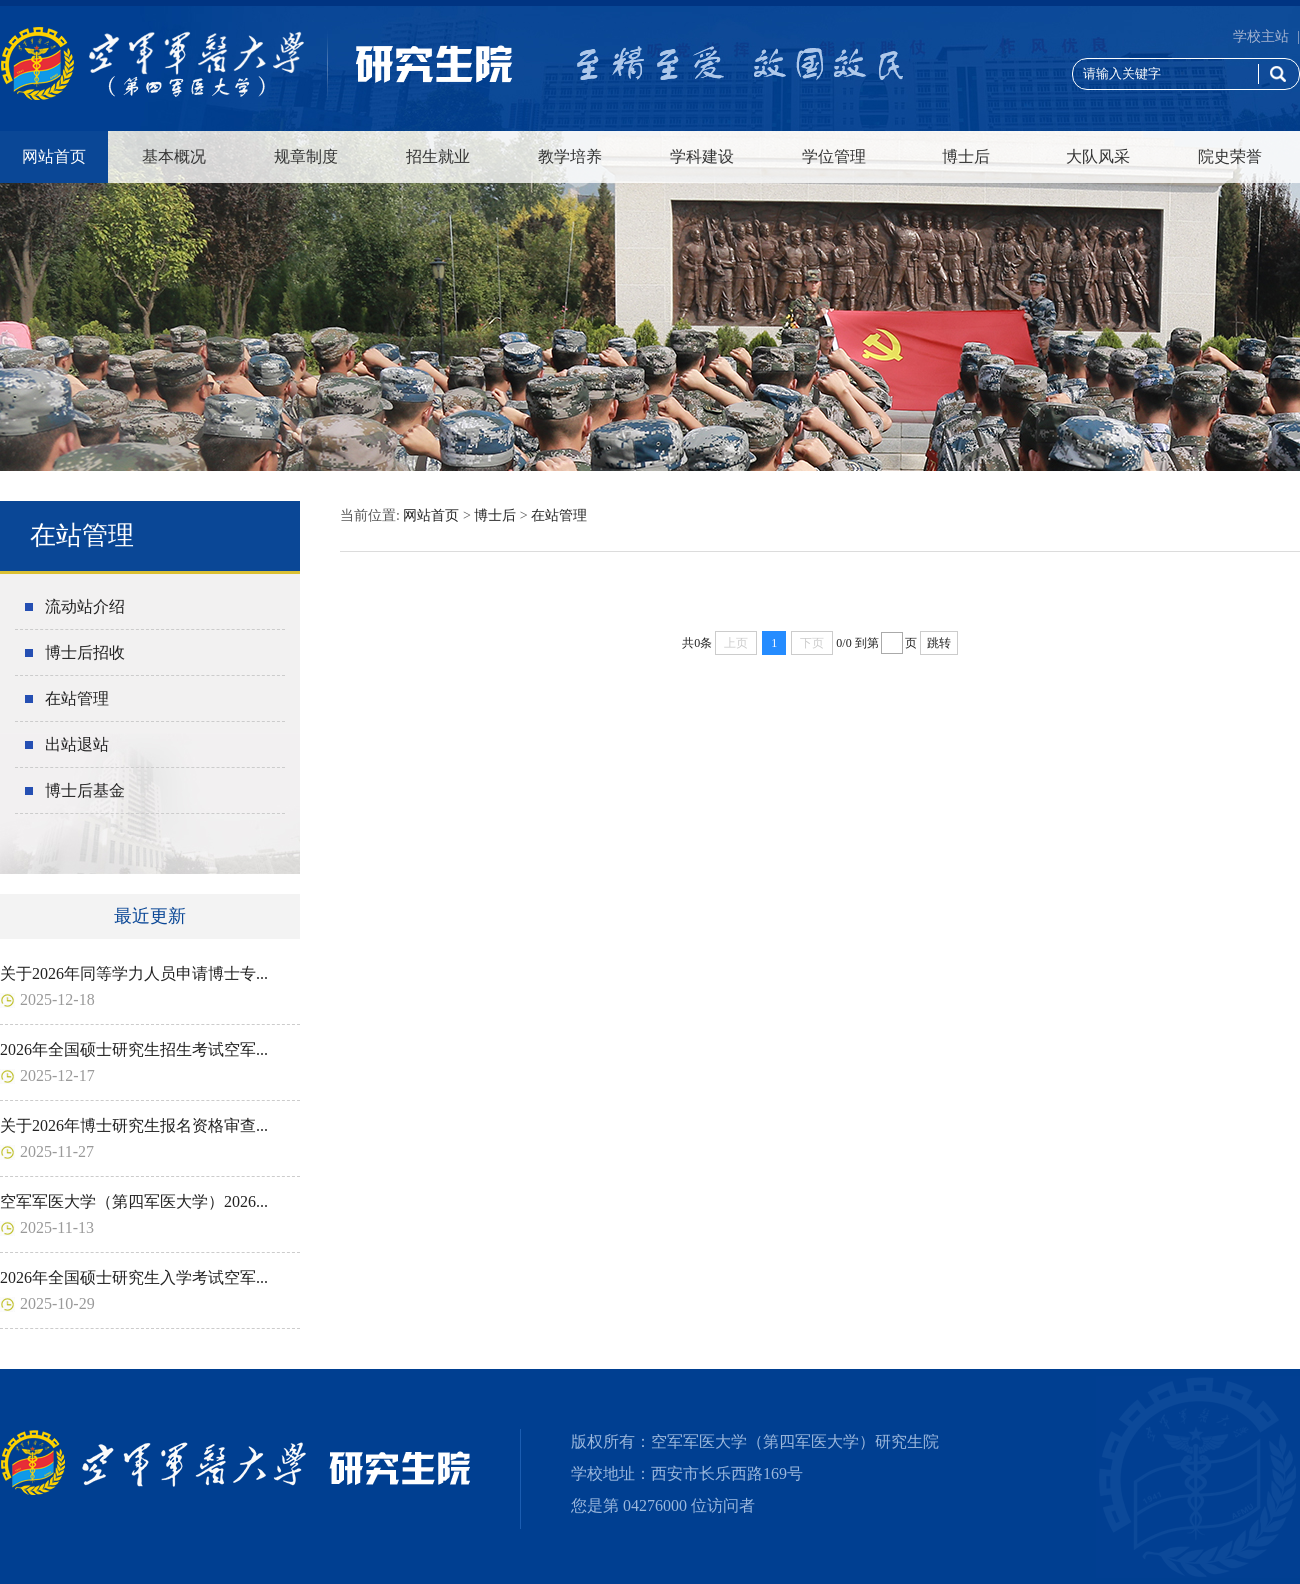  Describe the element at coordinates (85, 652) in the screenshot. I see `博士后招收` at that location.